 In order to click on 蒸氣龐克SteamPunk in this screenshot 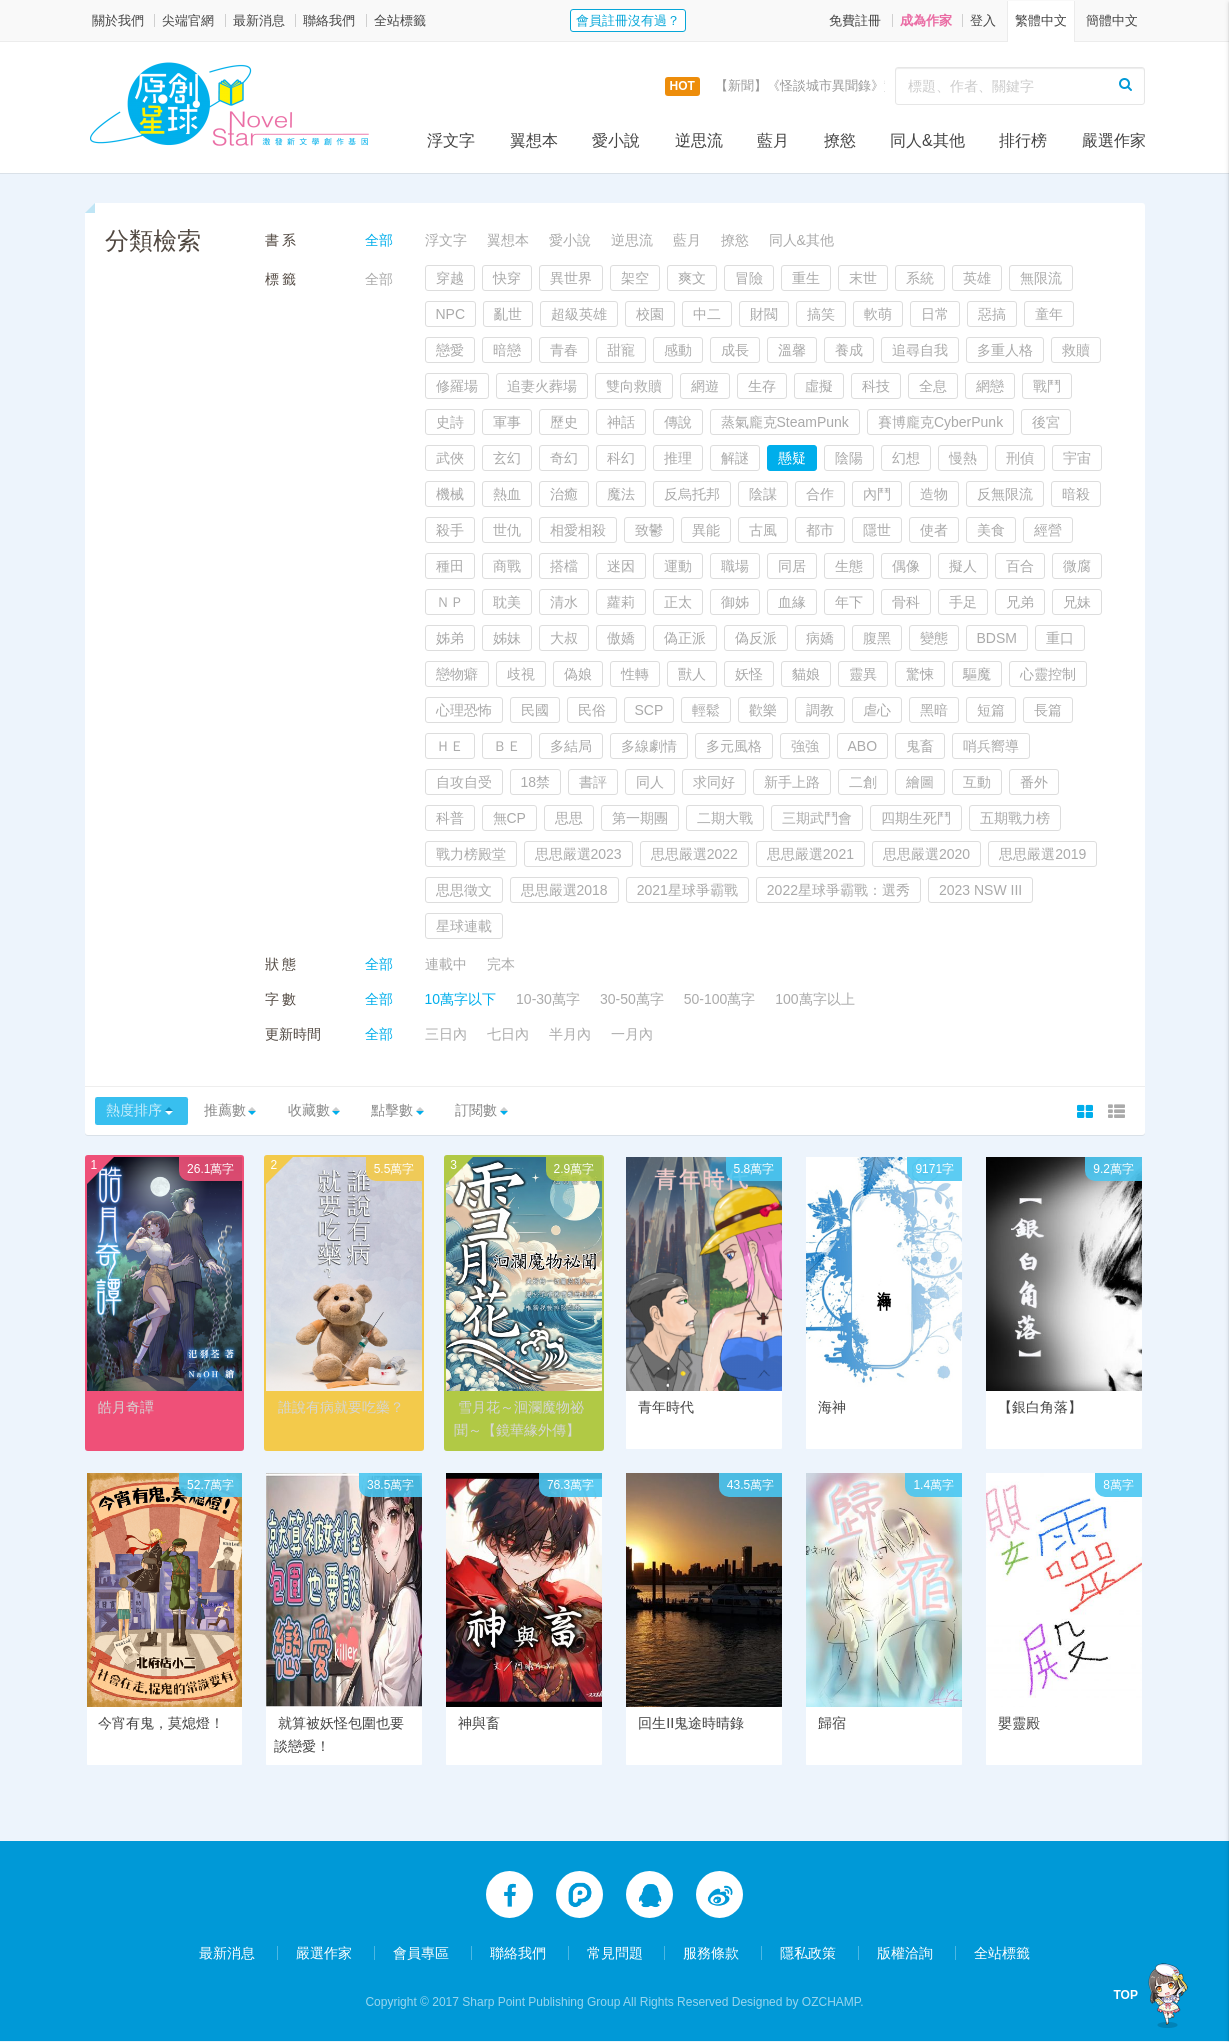, I will do `click(785, 422)`.